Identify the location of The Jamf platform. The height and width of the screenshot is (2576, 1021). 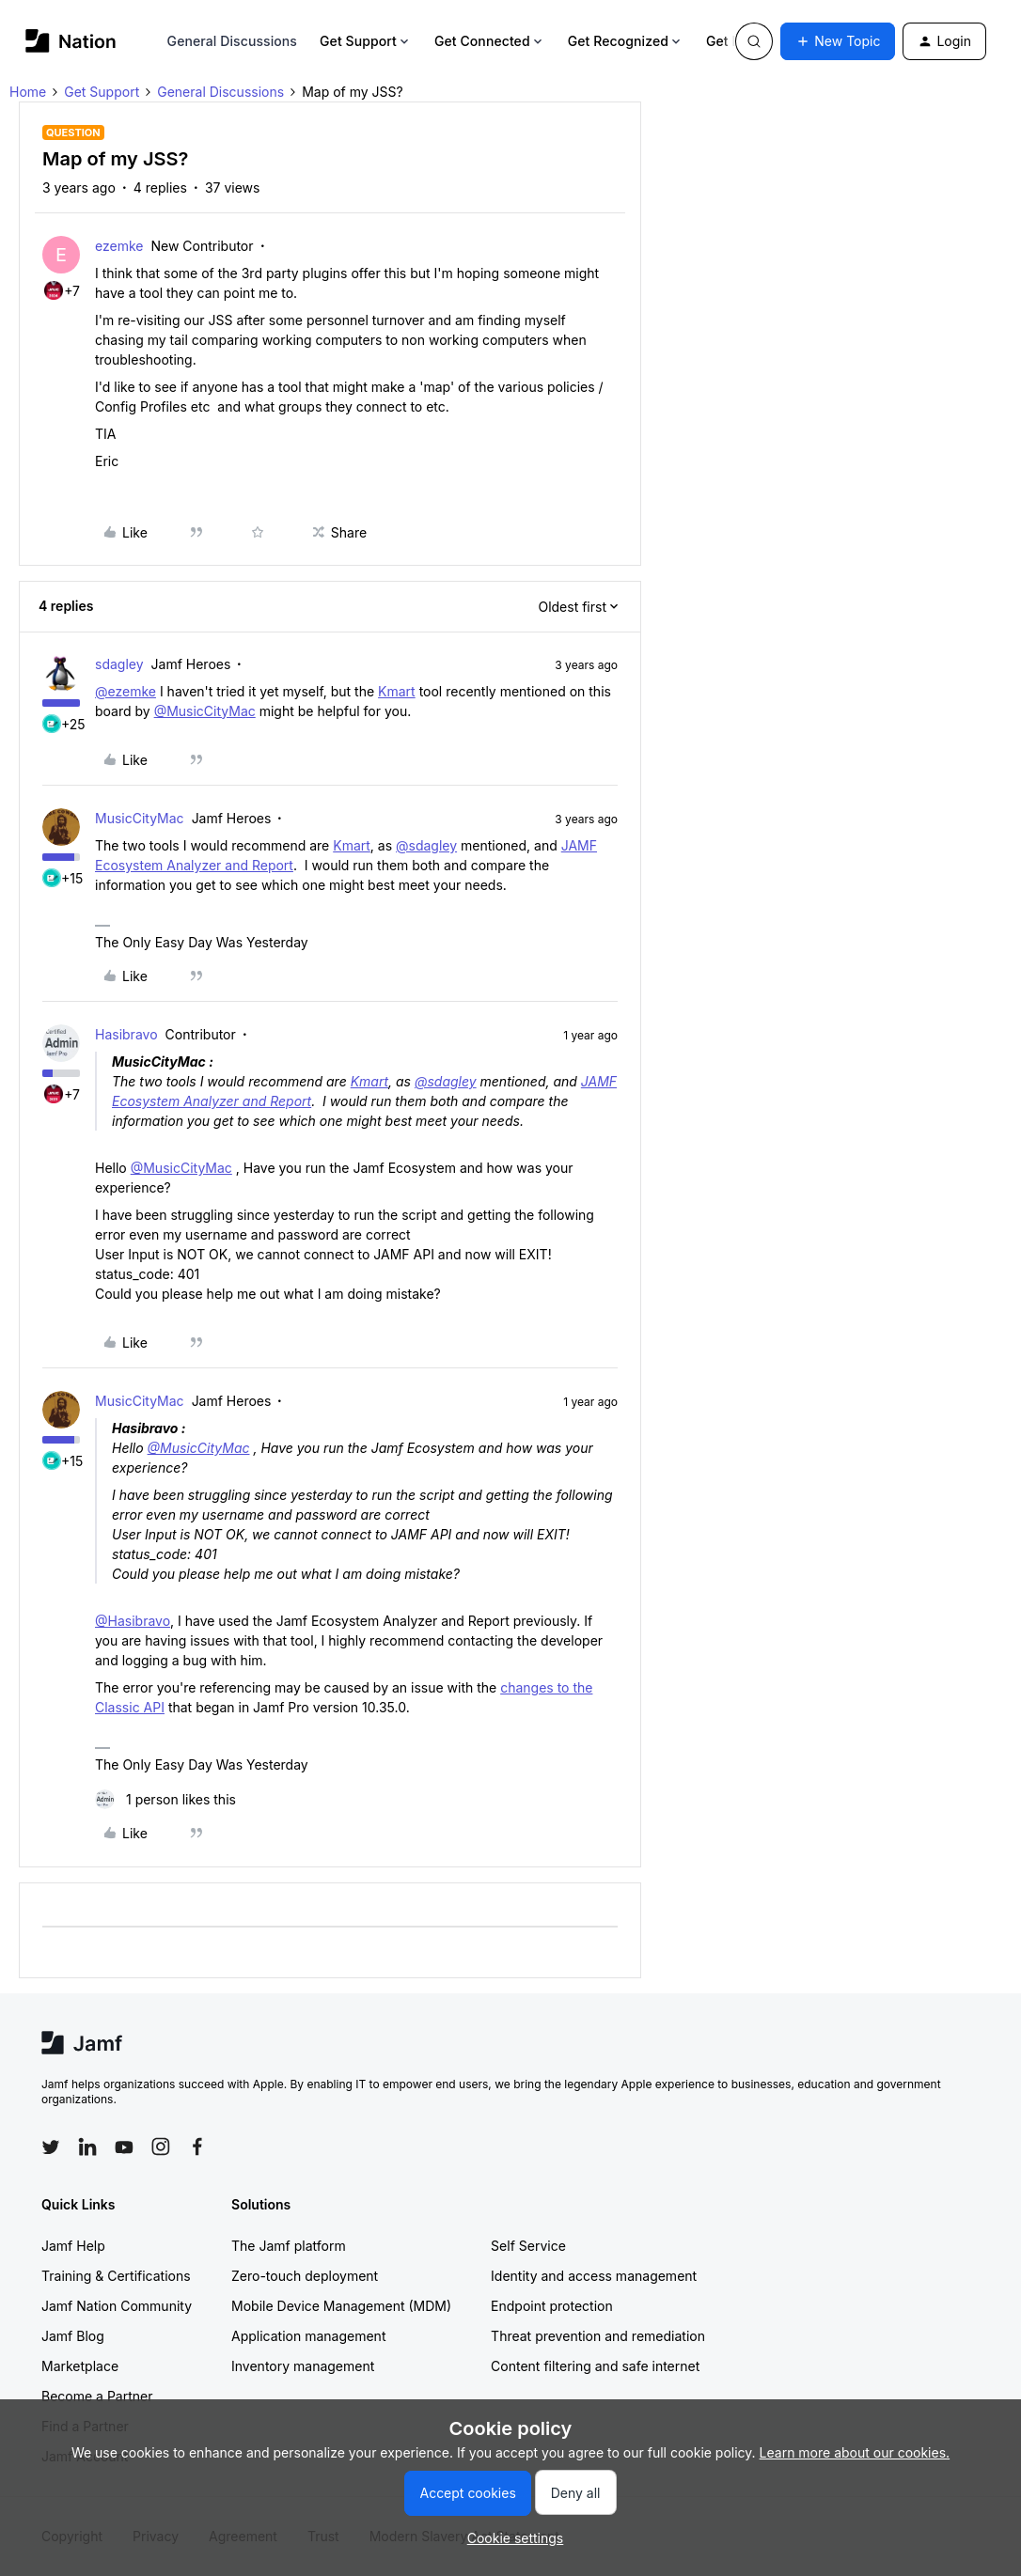
(288, 2246).